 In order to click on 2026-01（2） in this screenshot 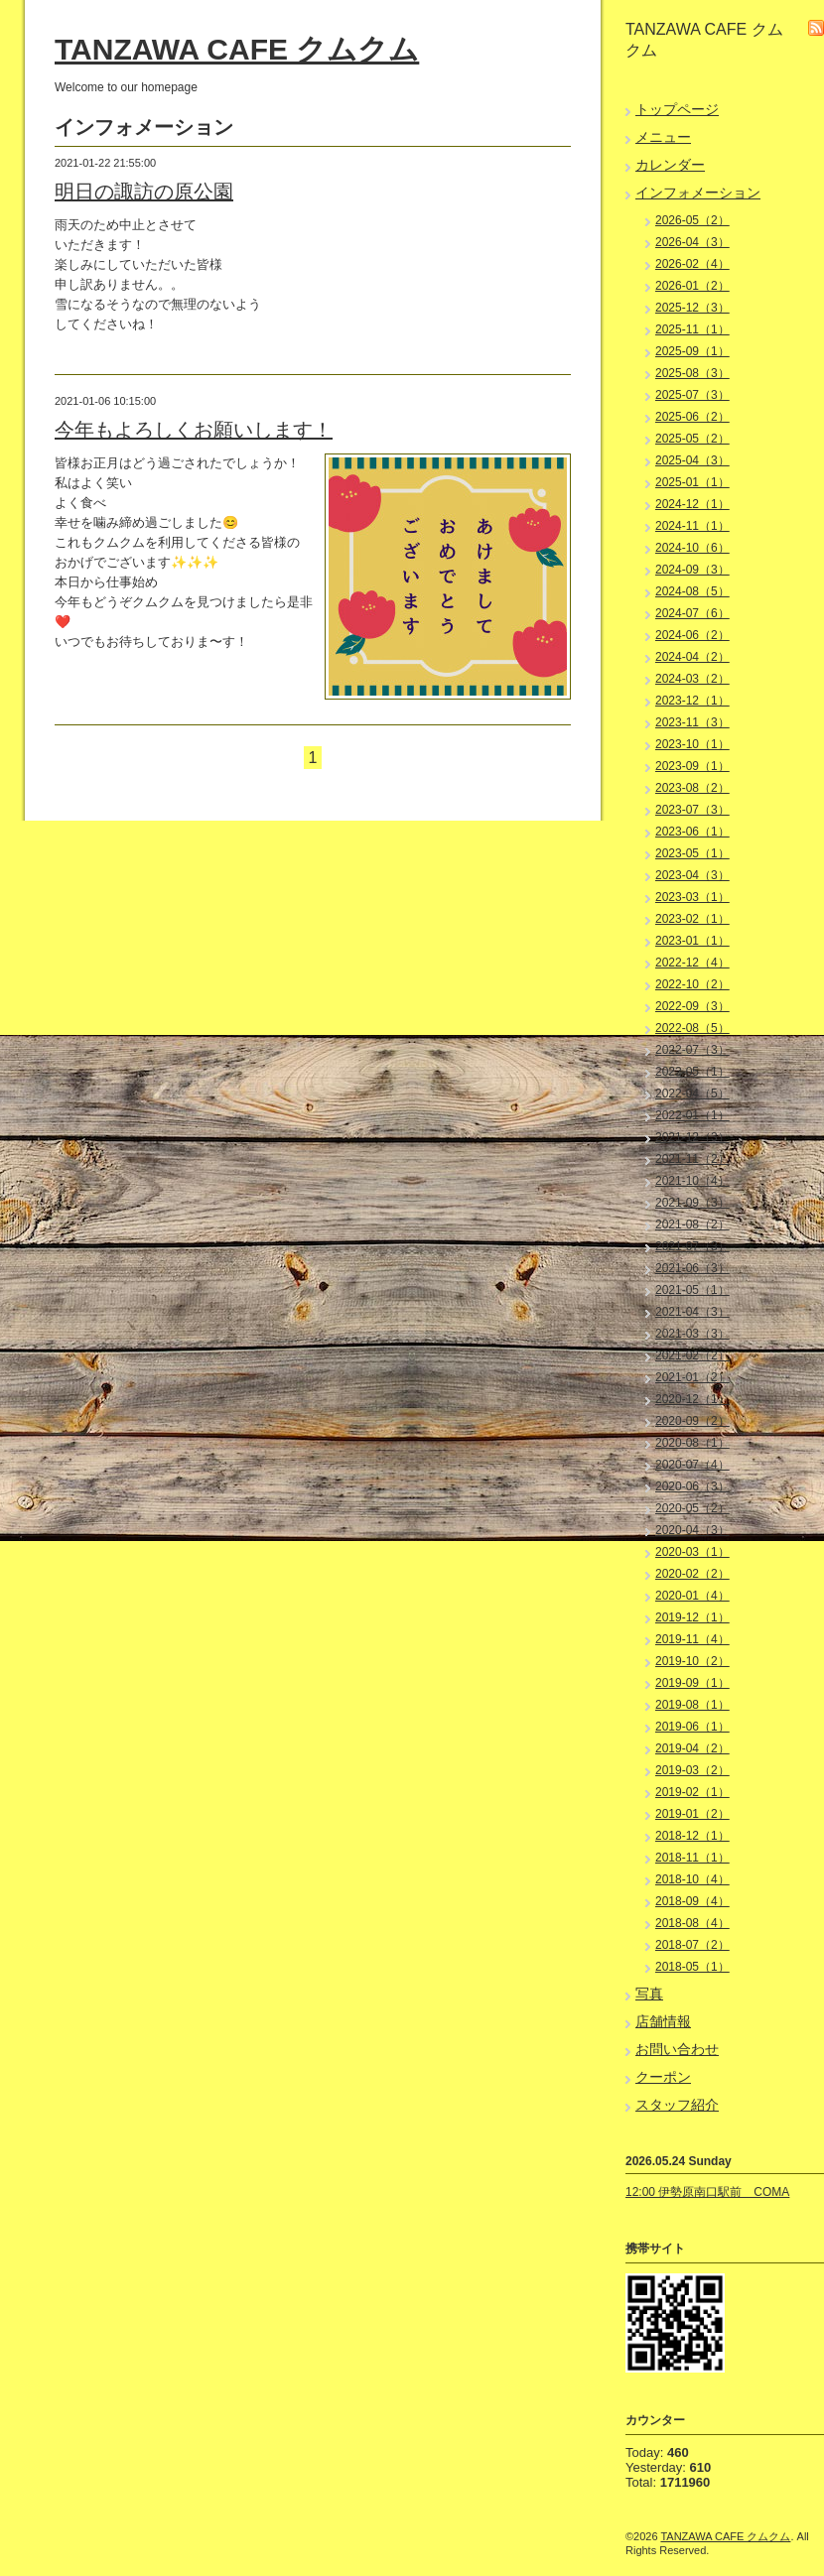, I will do `click(692, 286)`.